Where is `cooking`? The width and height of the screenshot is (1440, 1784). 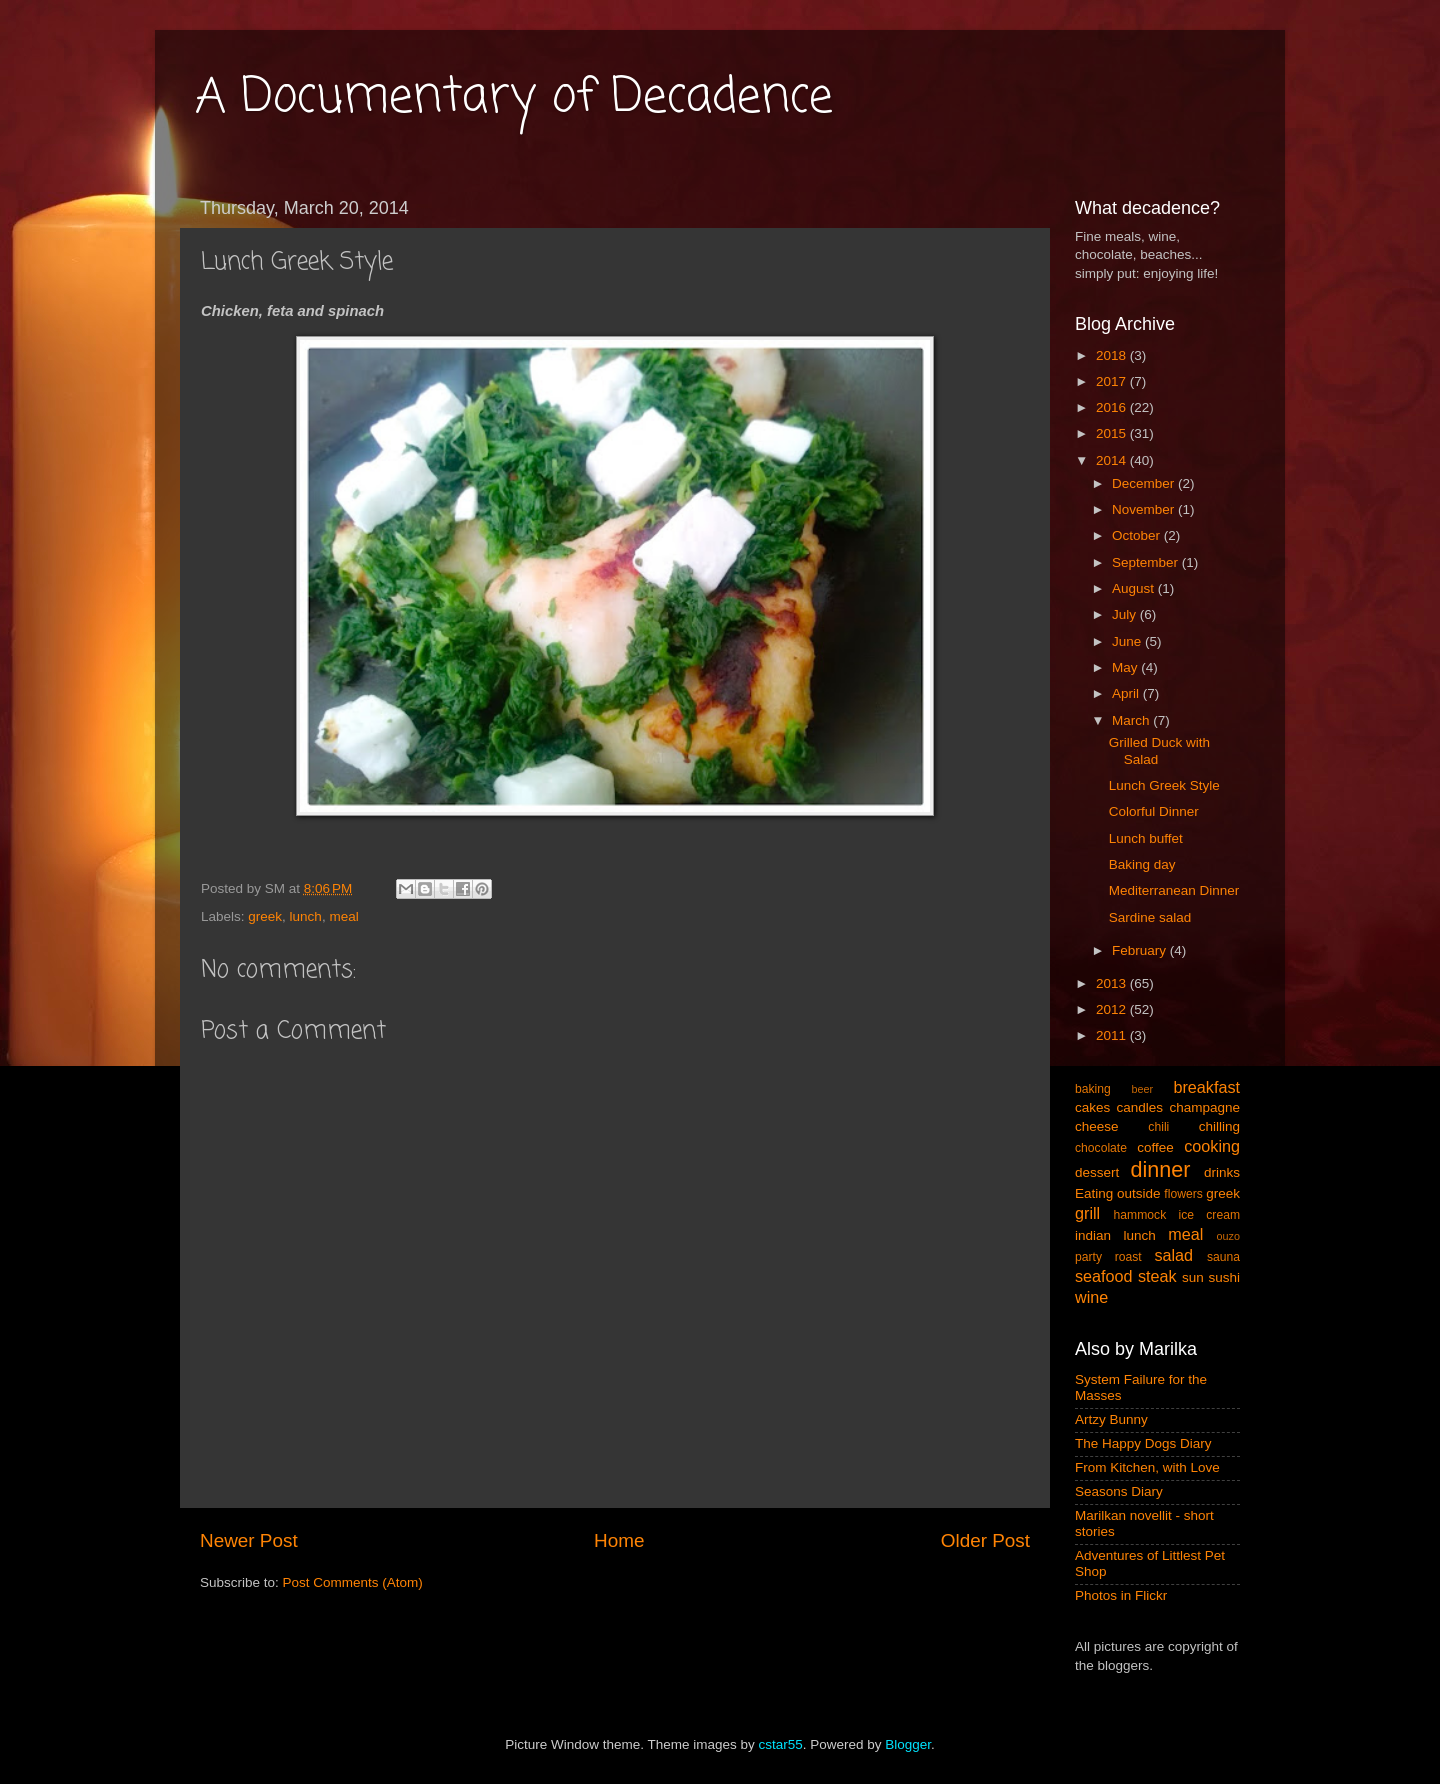 cooking is located at coordinates (1212, 1146).